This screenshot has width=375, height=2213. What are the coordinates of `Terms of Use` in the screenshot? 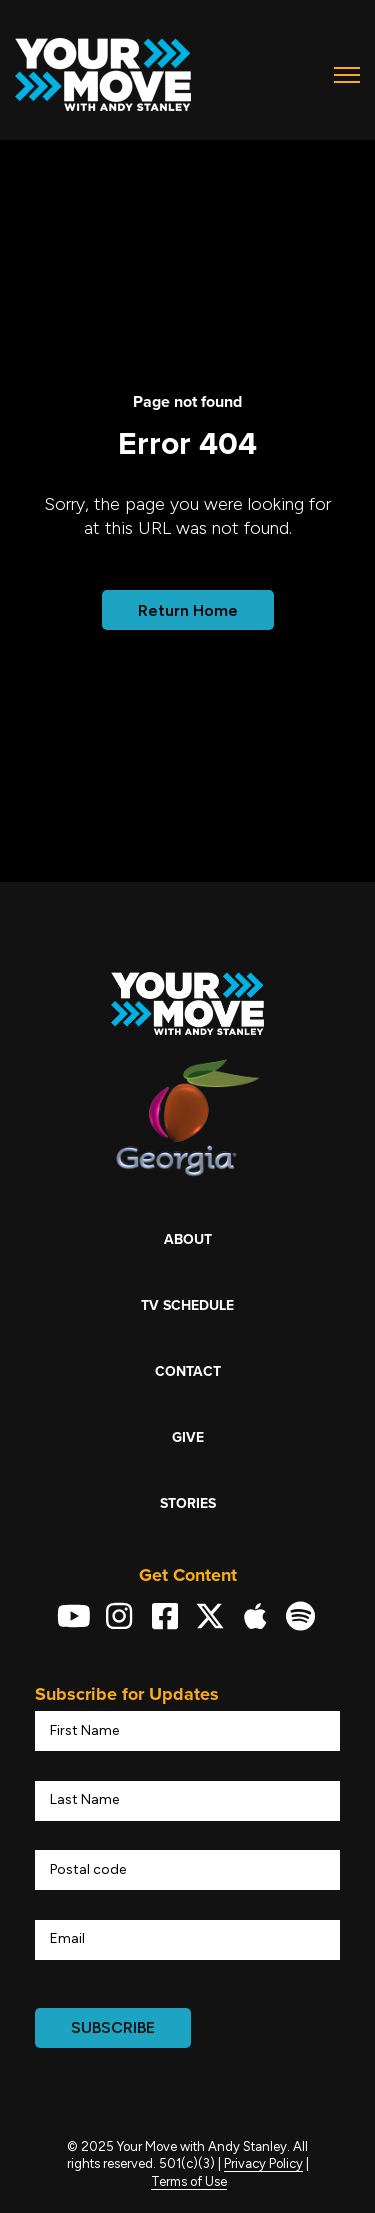 It's located at (189, 2181).